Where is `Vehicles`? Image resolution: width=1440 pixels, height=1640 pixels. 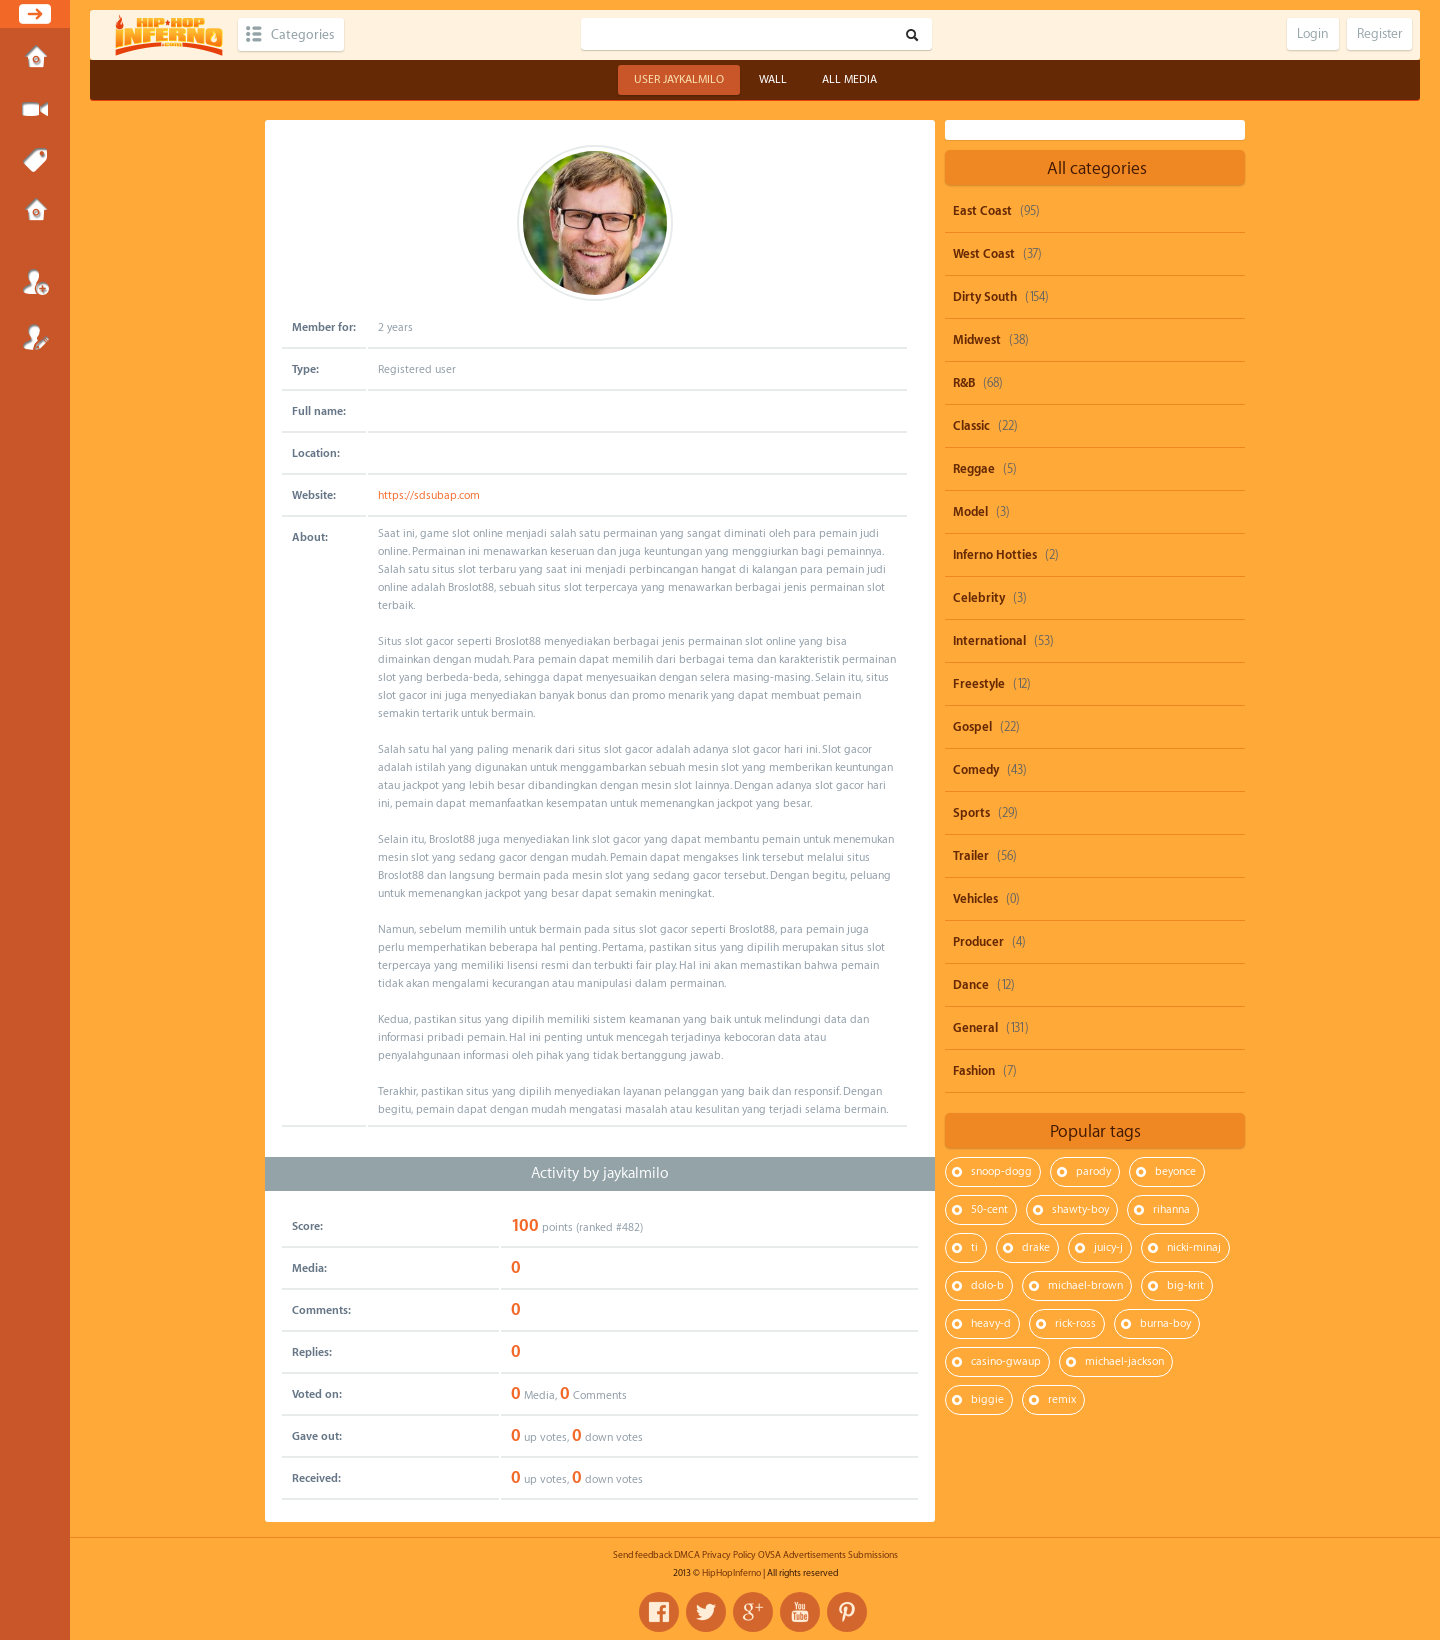 Vehicles is located at coordinates (975, 899).